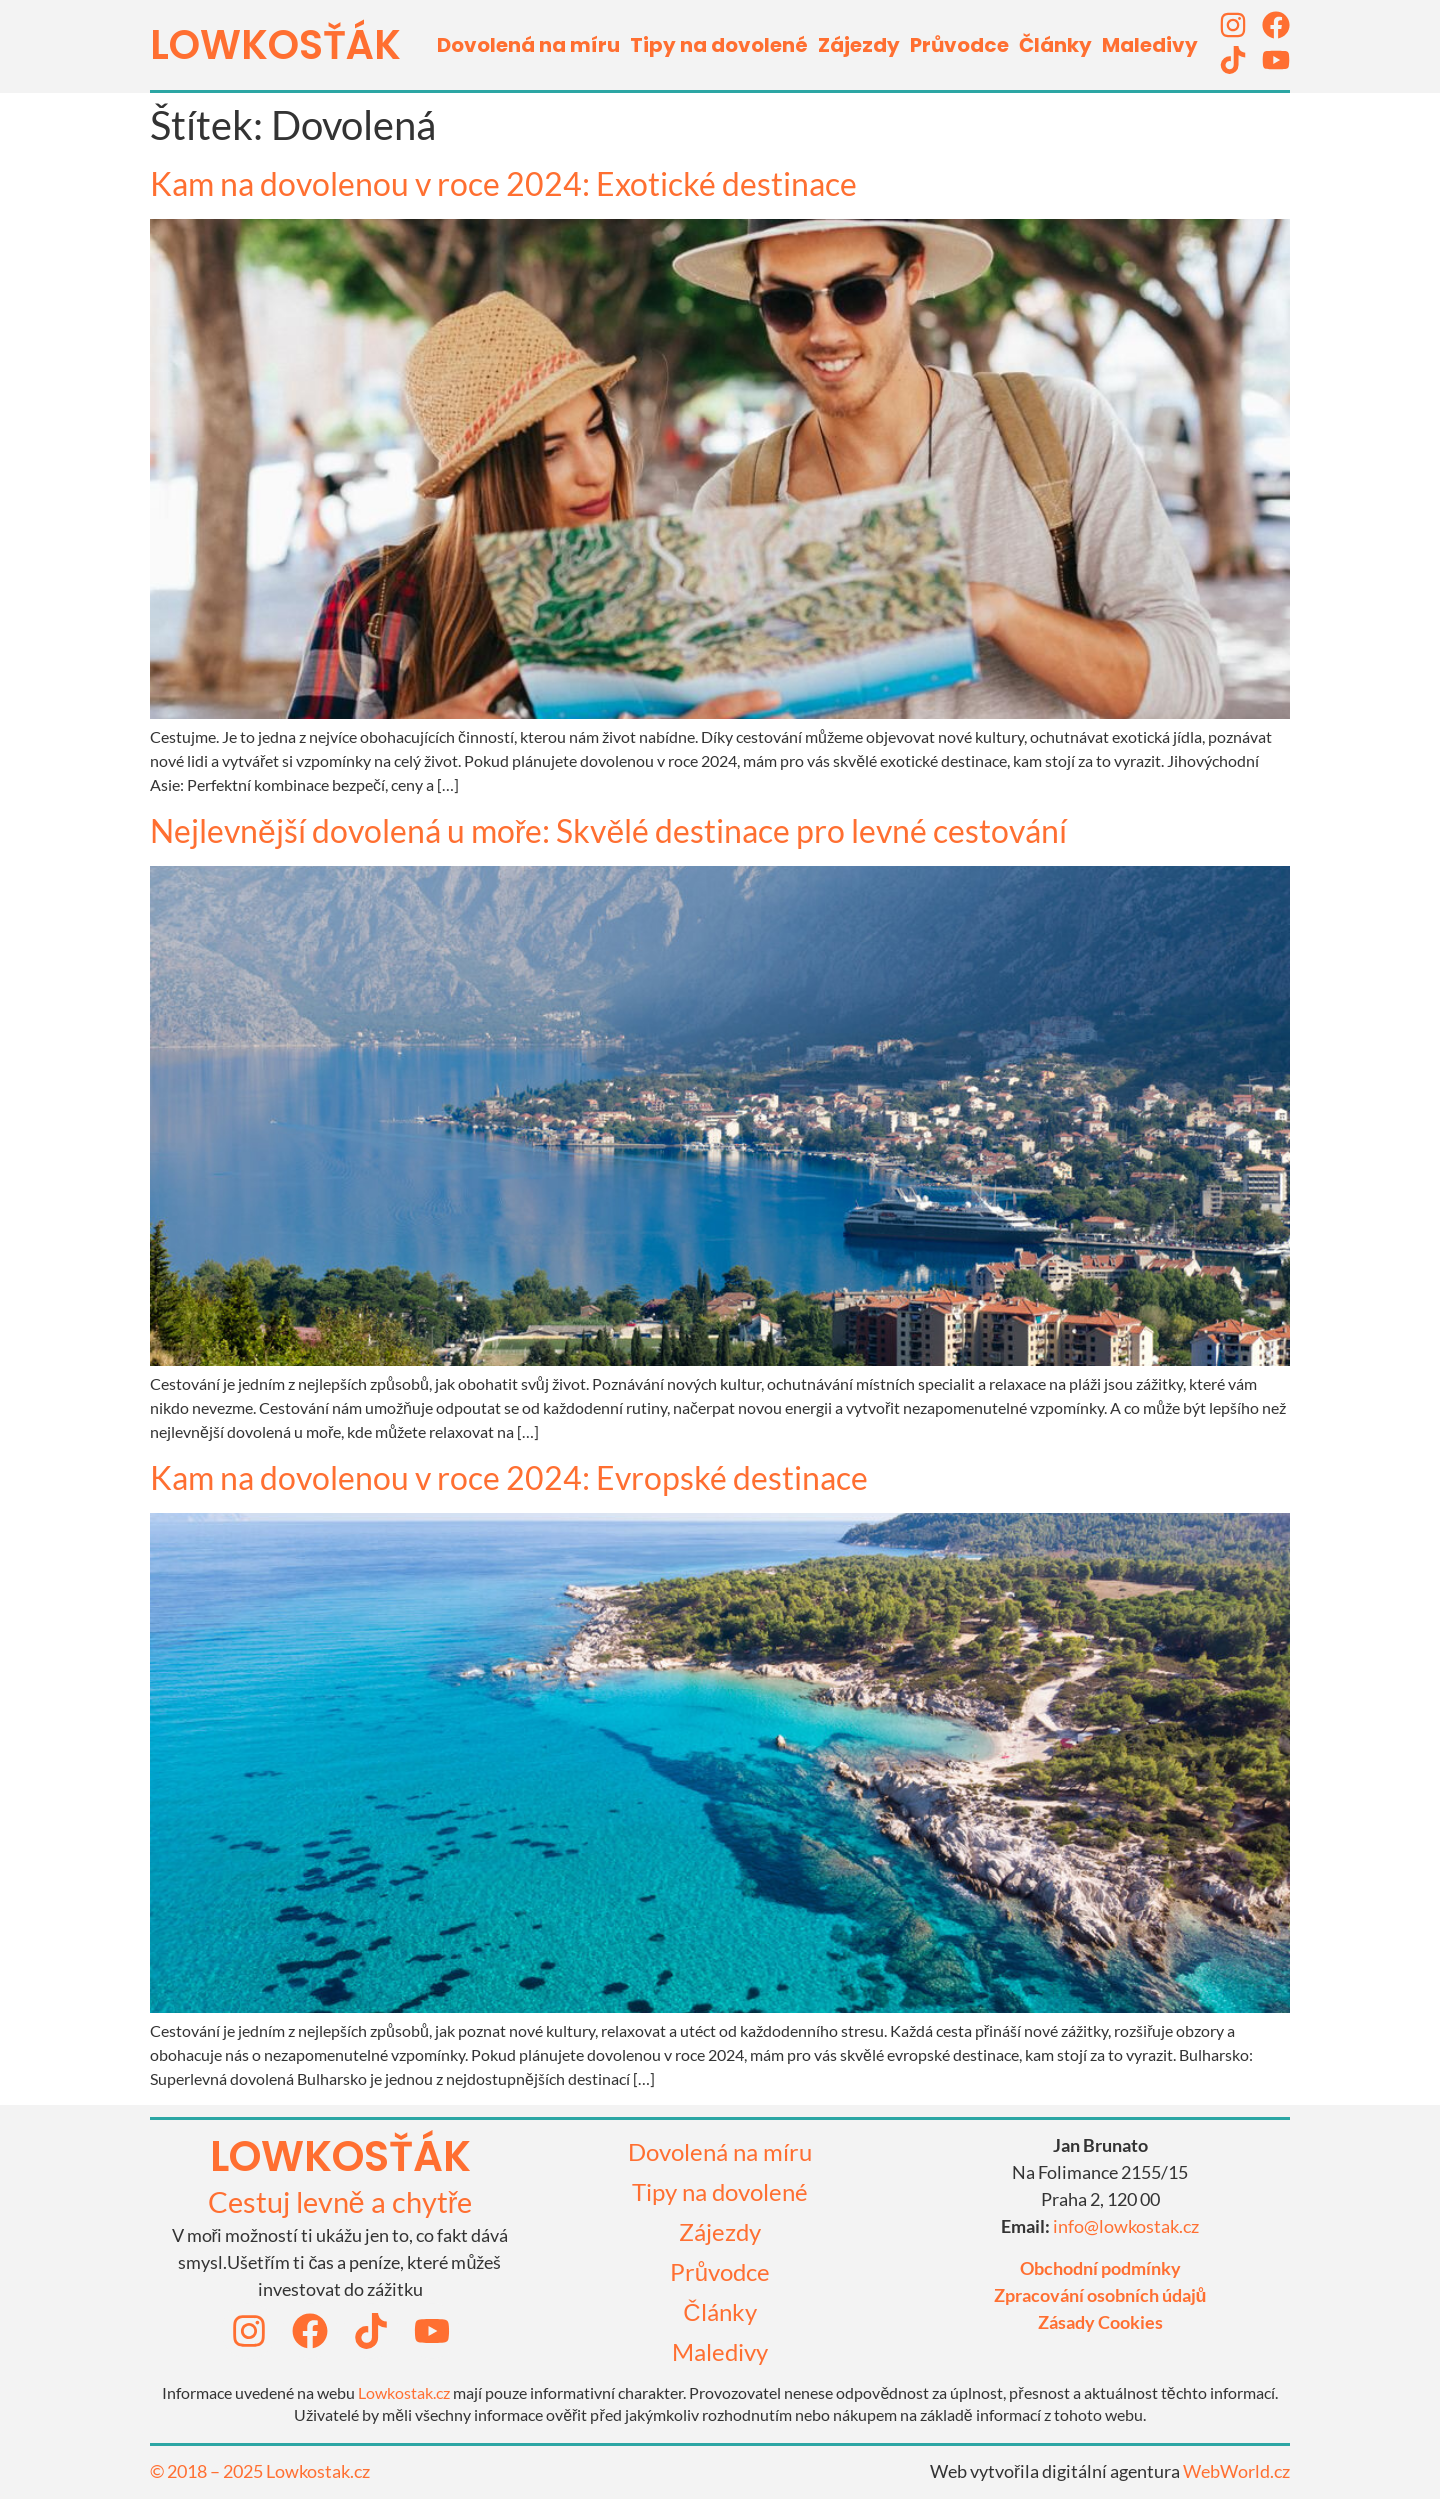  I want to click on Maledivy, so click(1150, 45).